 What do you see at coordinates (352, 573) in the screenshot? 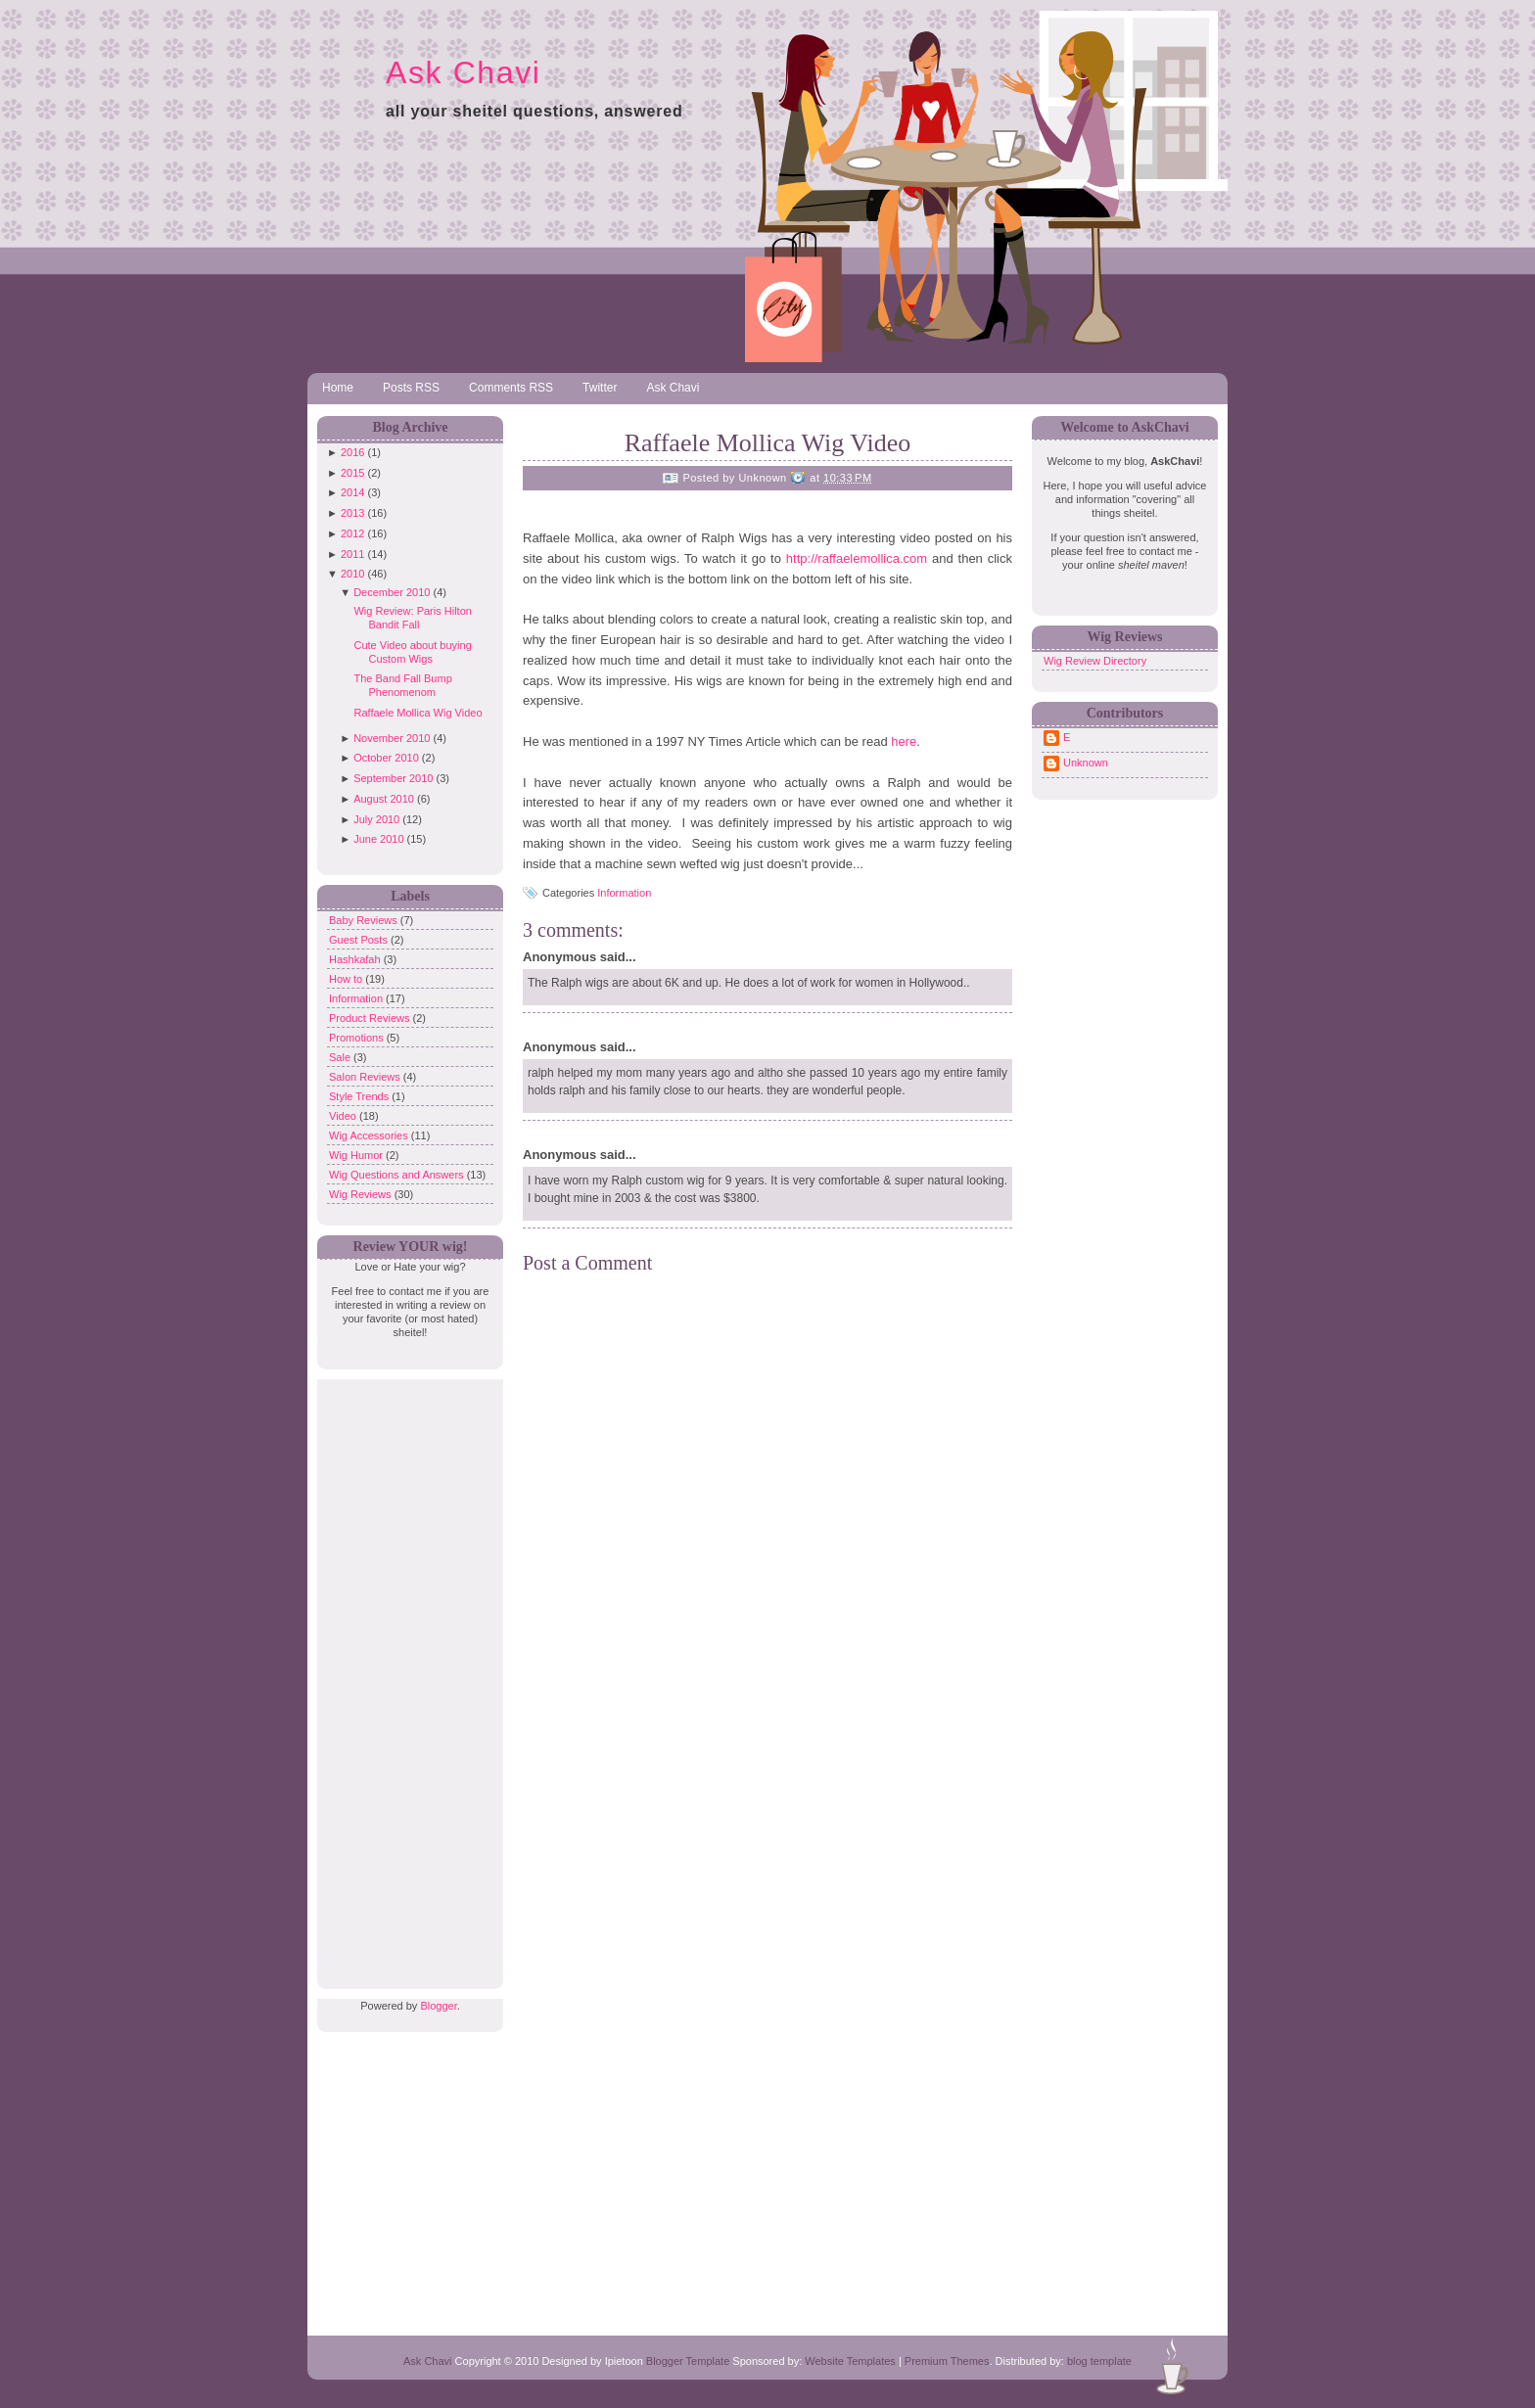
I see `2010` at bounding box center [352, 573].